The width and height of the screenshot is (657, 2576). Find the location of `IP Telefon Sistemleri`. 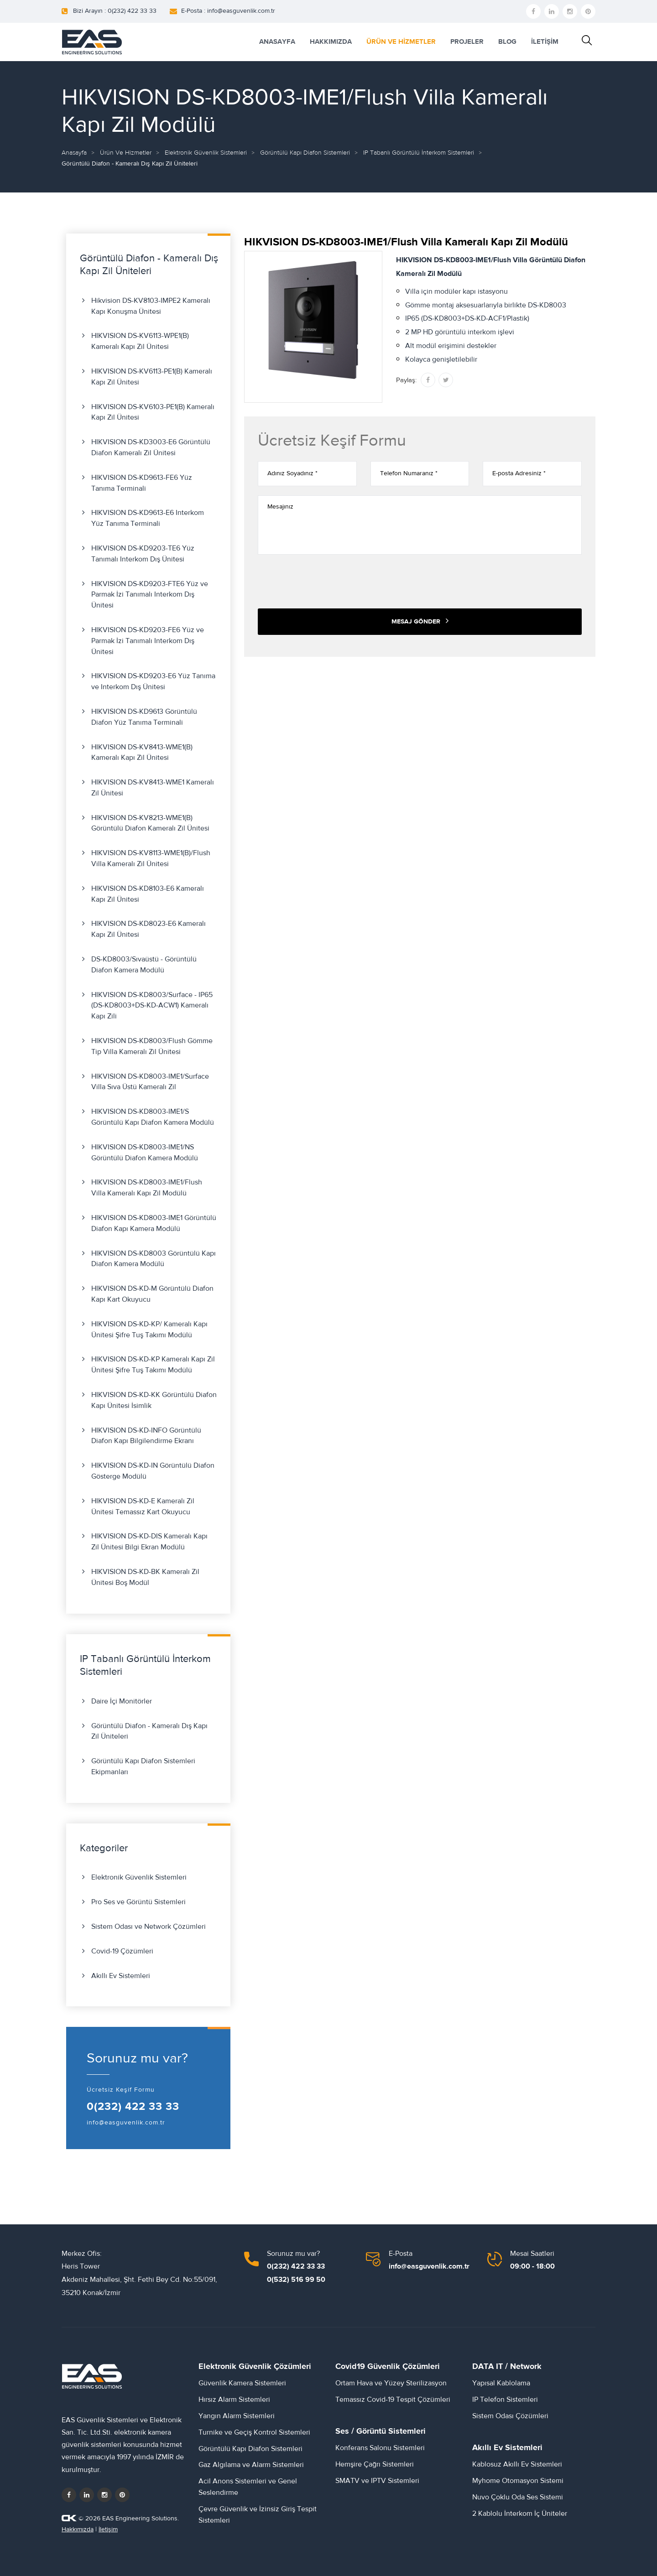

IP Telefon Sistemleri is located at coordinates (505, 2399).